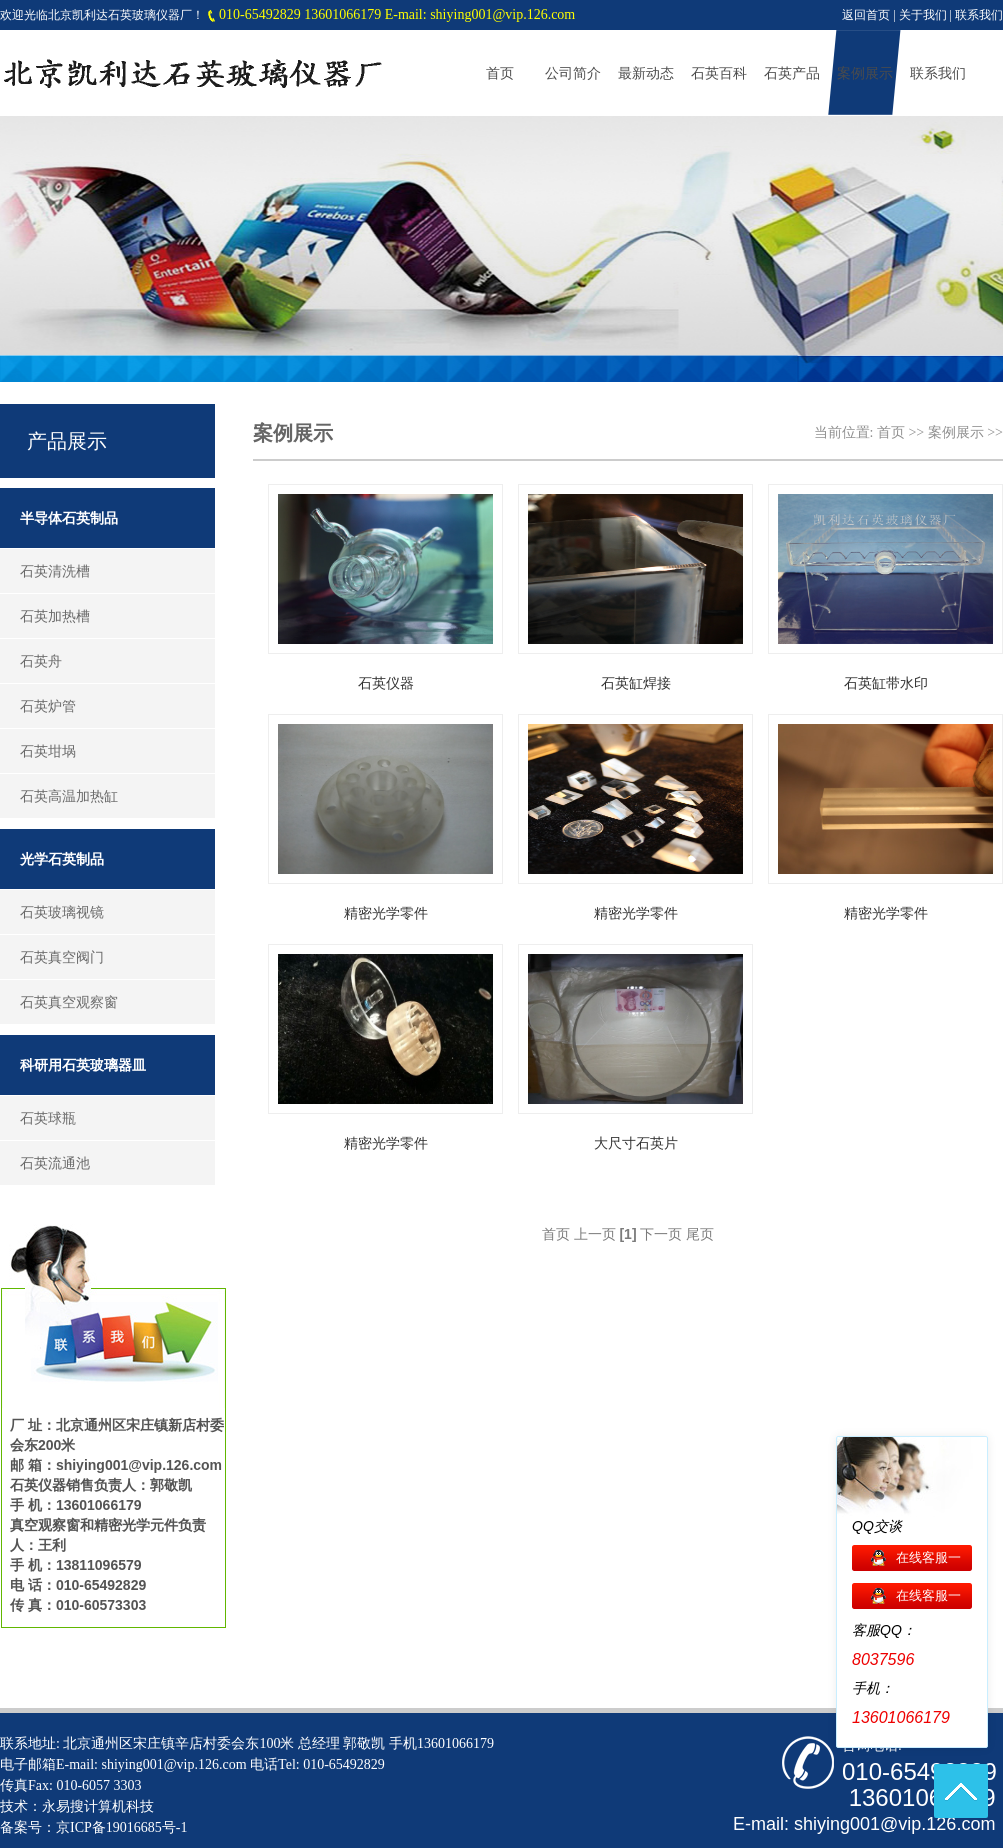  What do you see at coordinates (636, 1143) in the screenshot?
I see `大尺寸石英片` at bounding box center [636, 1143].